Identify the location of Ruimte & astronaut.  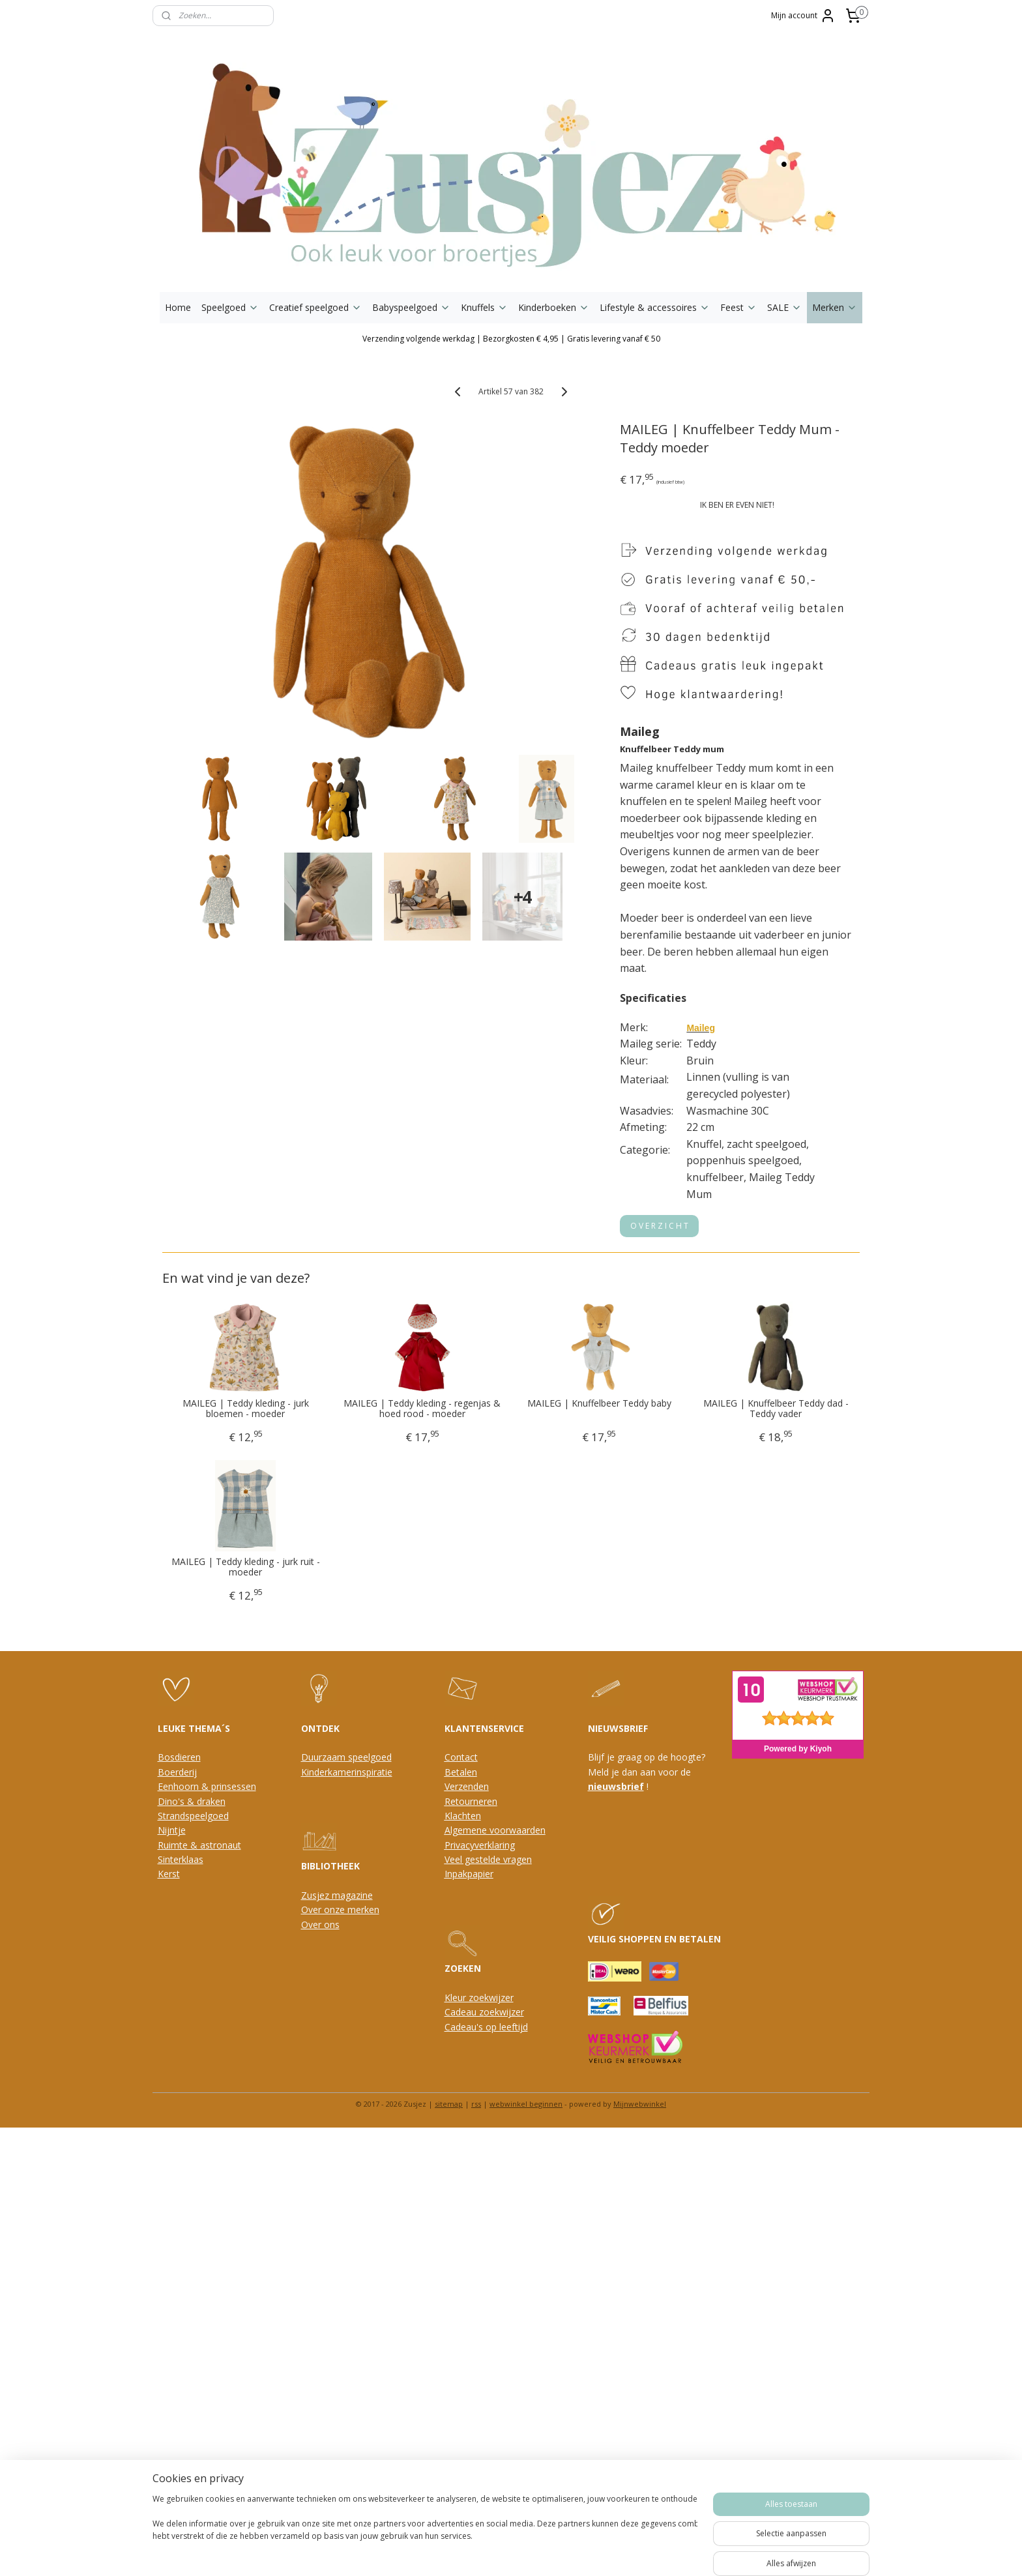
(199, 1845).